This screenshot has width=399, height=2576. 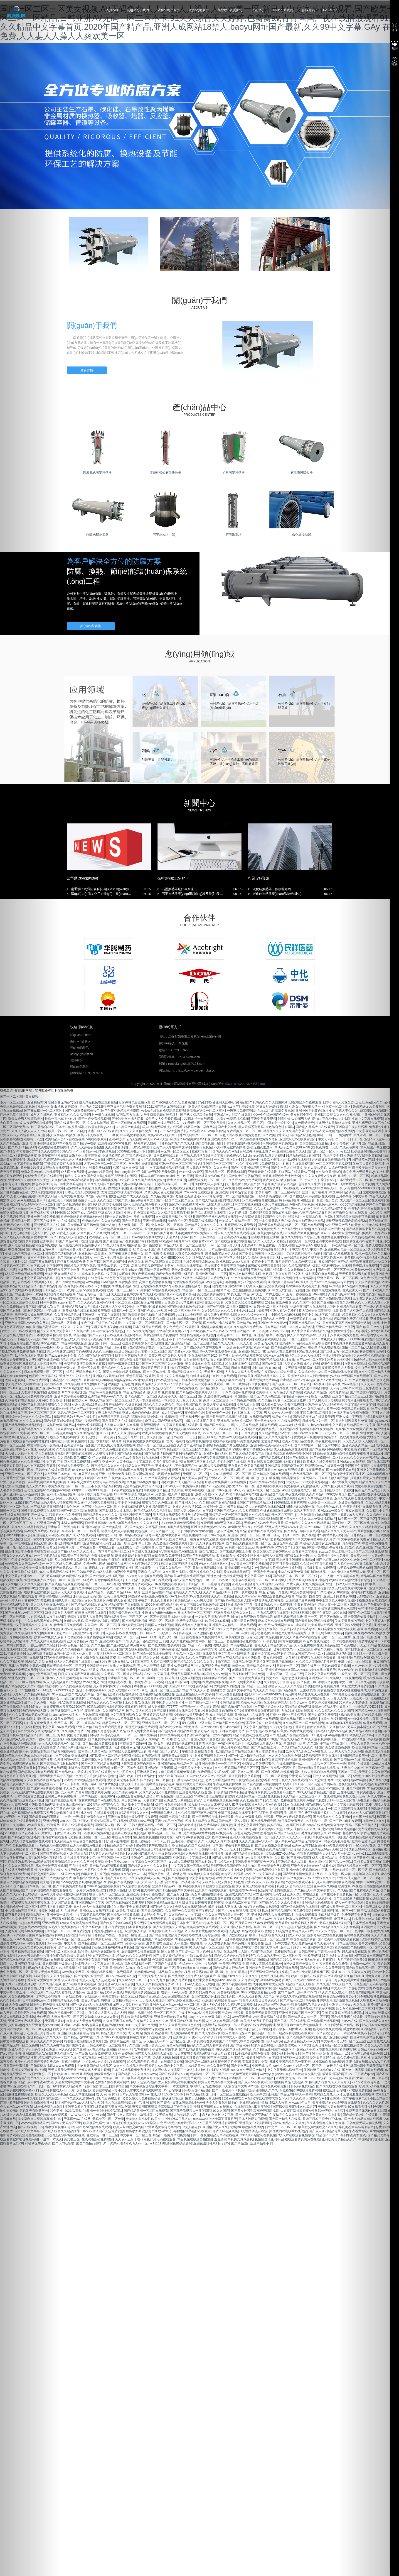 I want to click on chinese熟女熟妇1乱, so click(x=75, y=1388).